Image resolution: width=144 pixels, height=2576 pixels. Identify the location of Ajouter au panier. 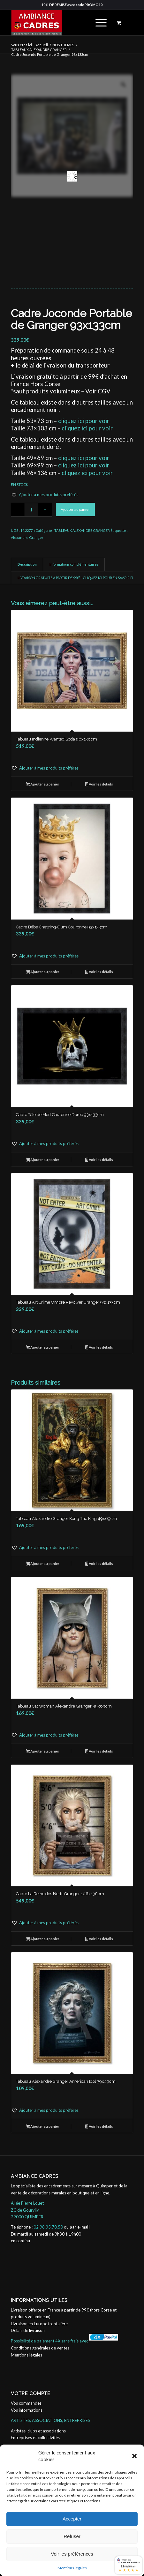
(75, 509).